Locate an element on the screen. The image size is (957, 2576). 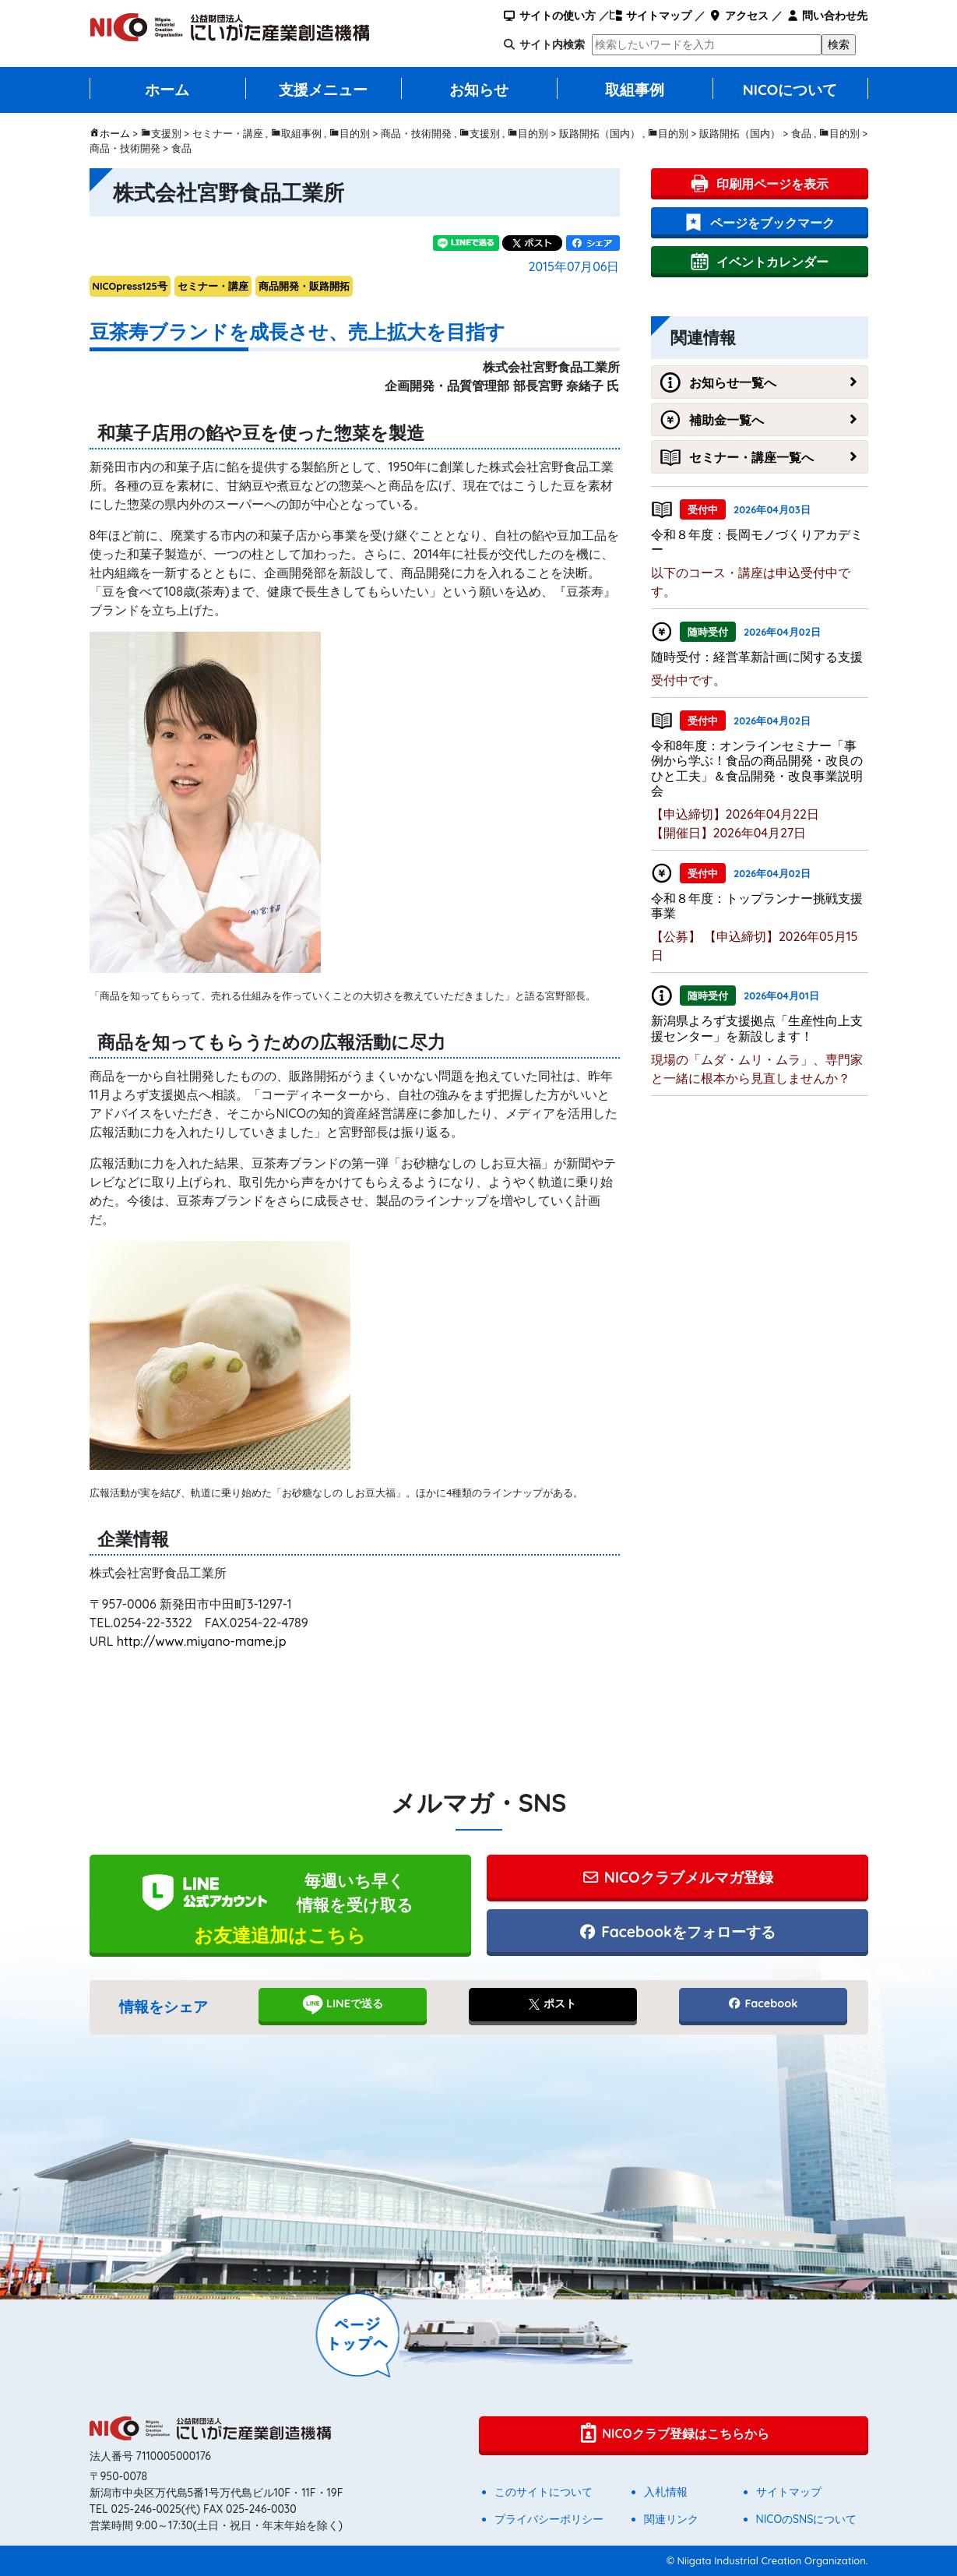
Facebook is located at coordinates (762, 2003).